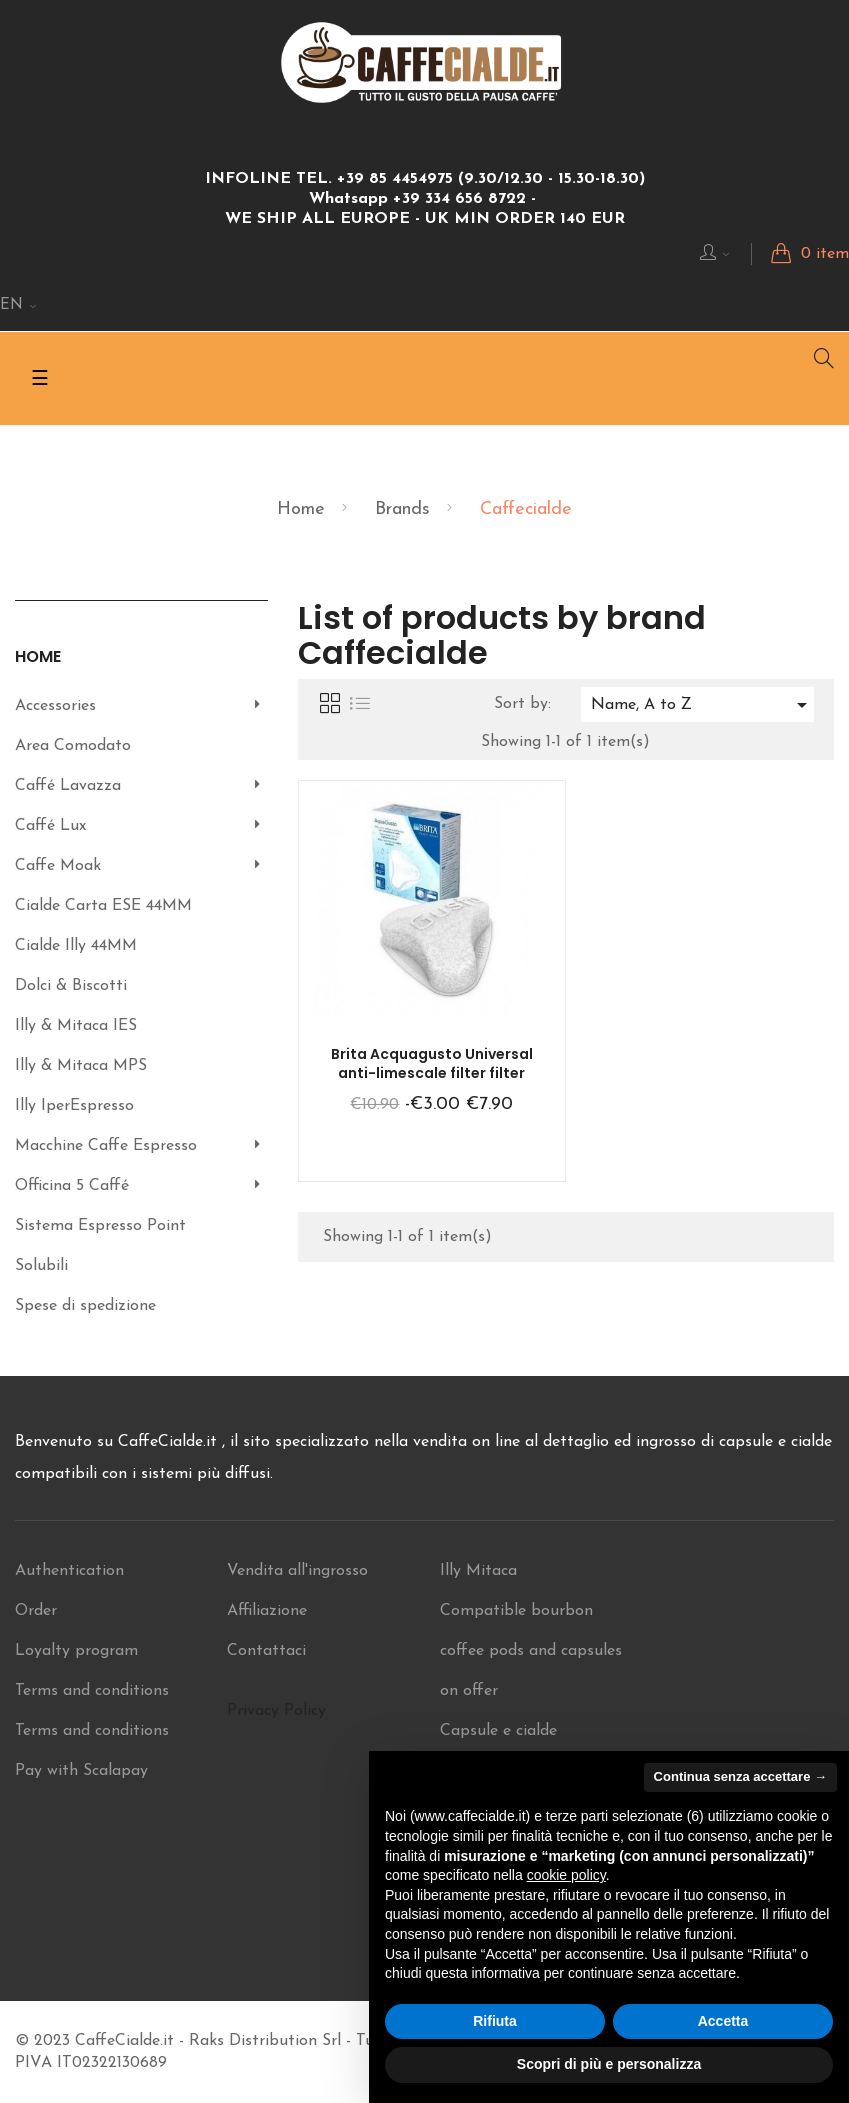 The image size is (849, 2103). I want to click on Brita Acquagusto Universal anti-limescale filter filter, so click(432, 1064).